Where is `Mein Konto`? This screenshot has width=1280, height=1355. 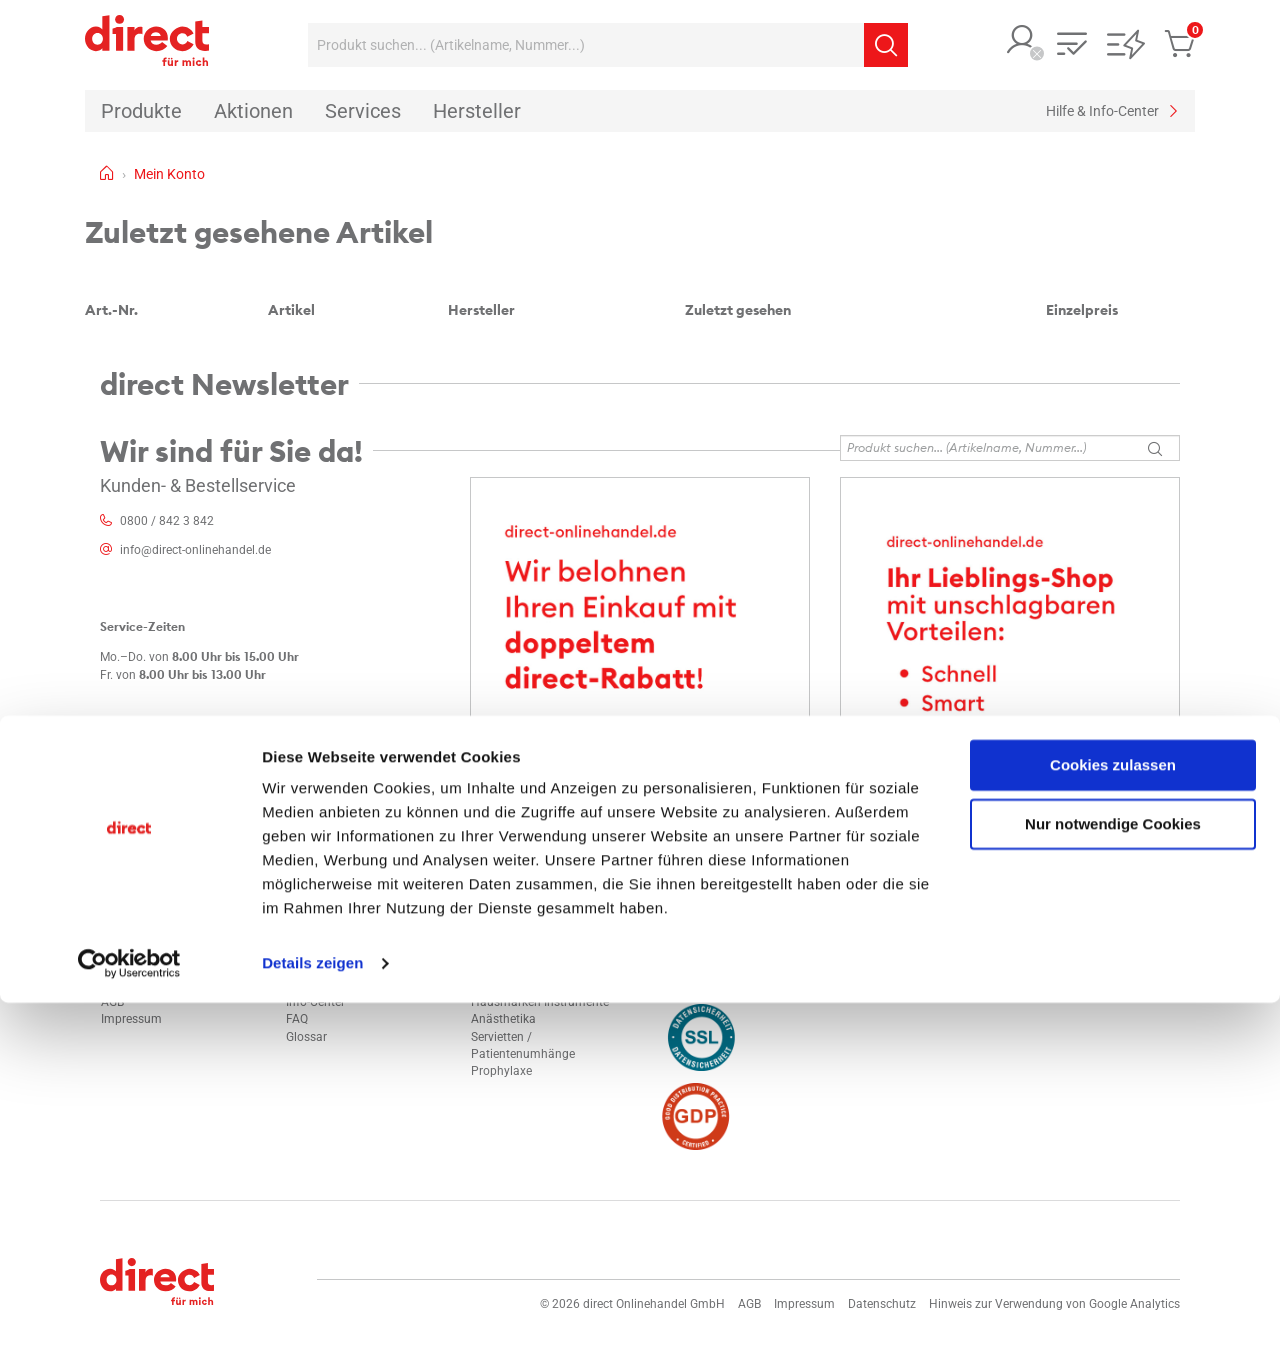 Mein Konto is located at coordinates (317, 934).